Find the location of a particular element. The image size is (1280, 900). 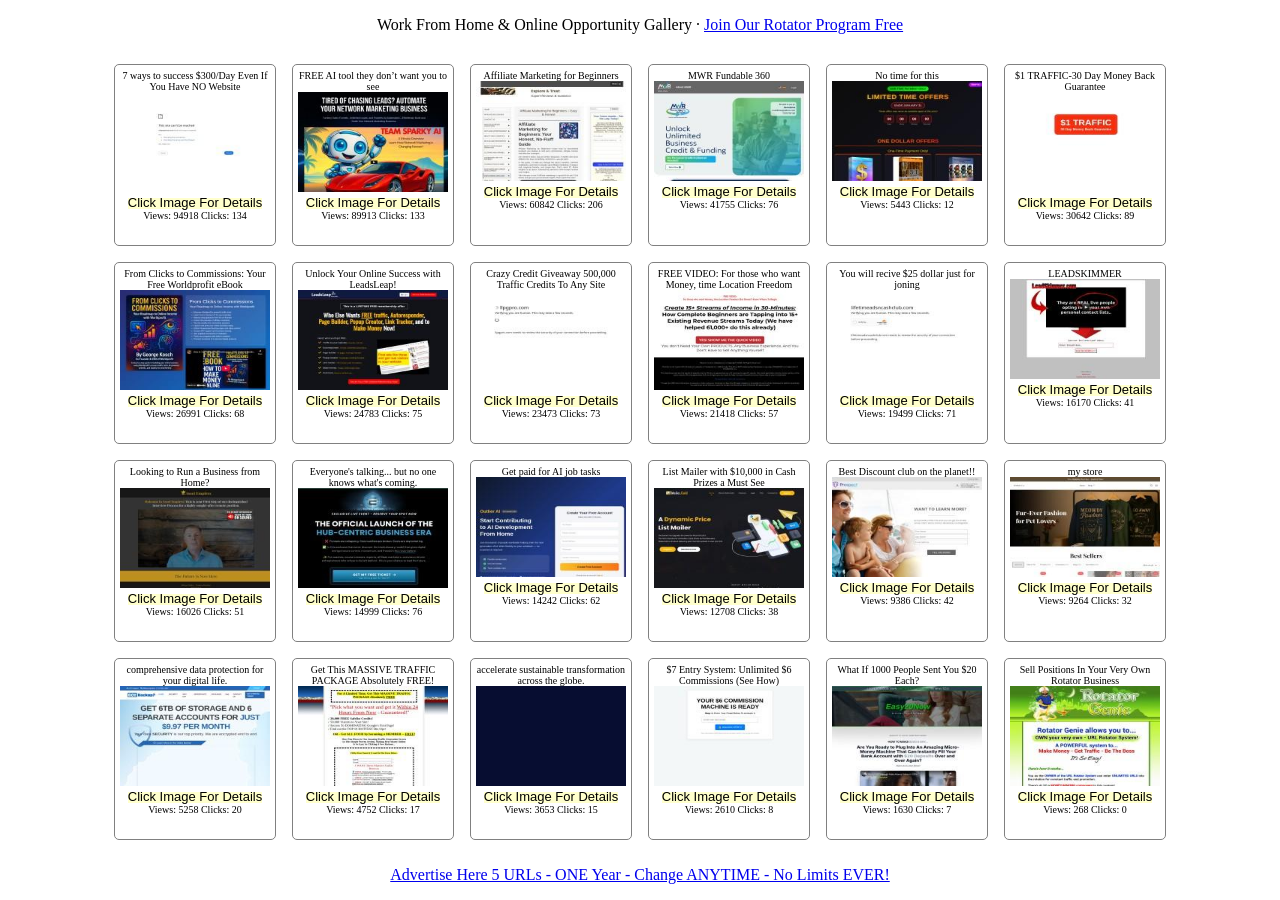

Advertise Here 5 URLs - ONE Year - Change ANYTIME - No Limits EVER! is located at coordinates (639, 874).